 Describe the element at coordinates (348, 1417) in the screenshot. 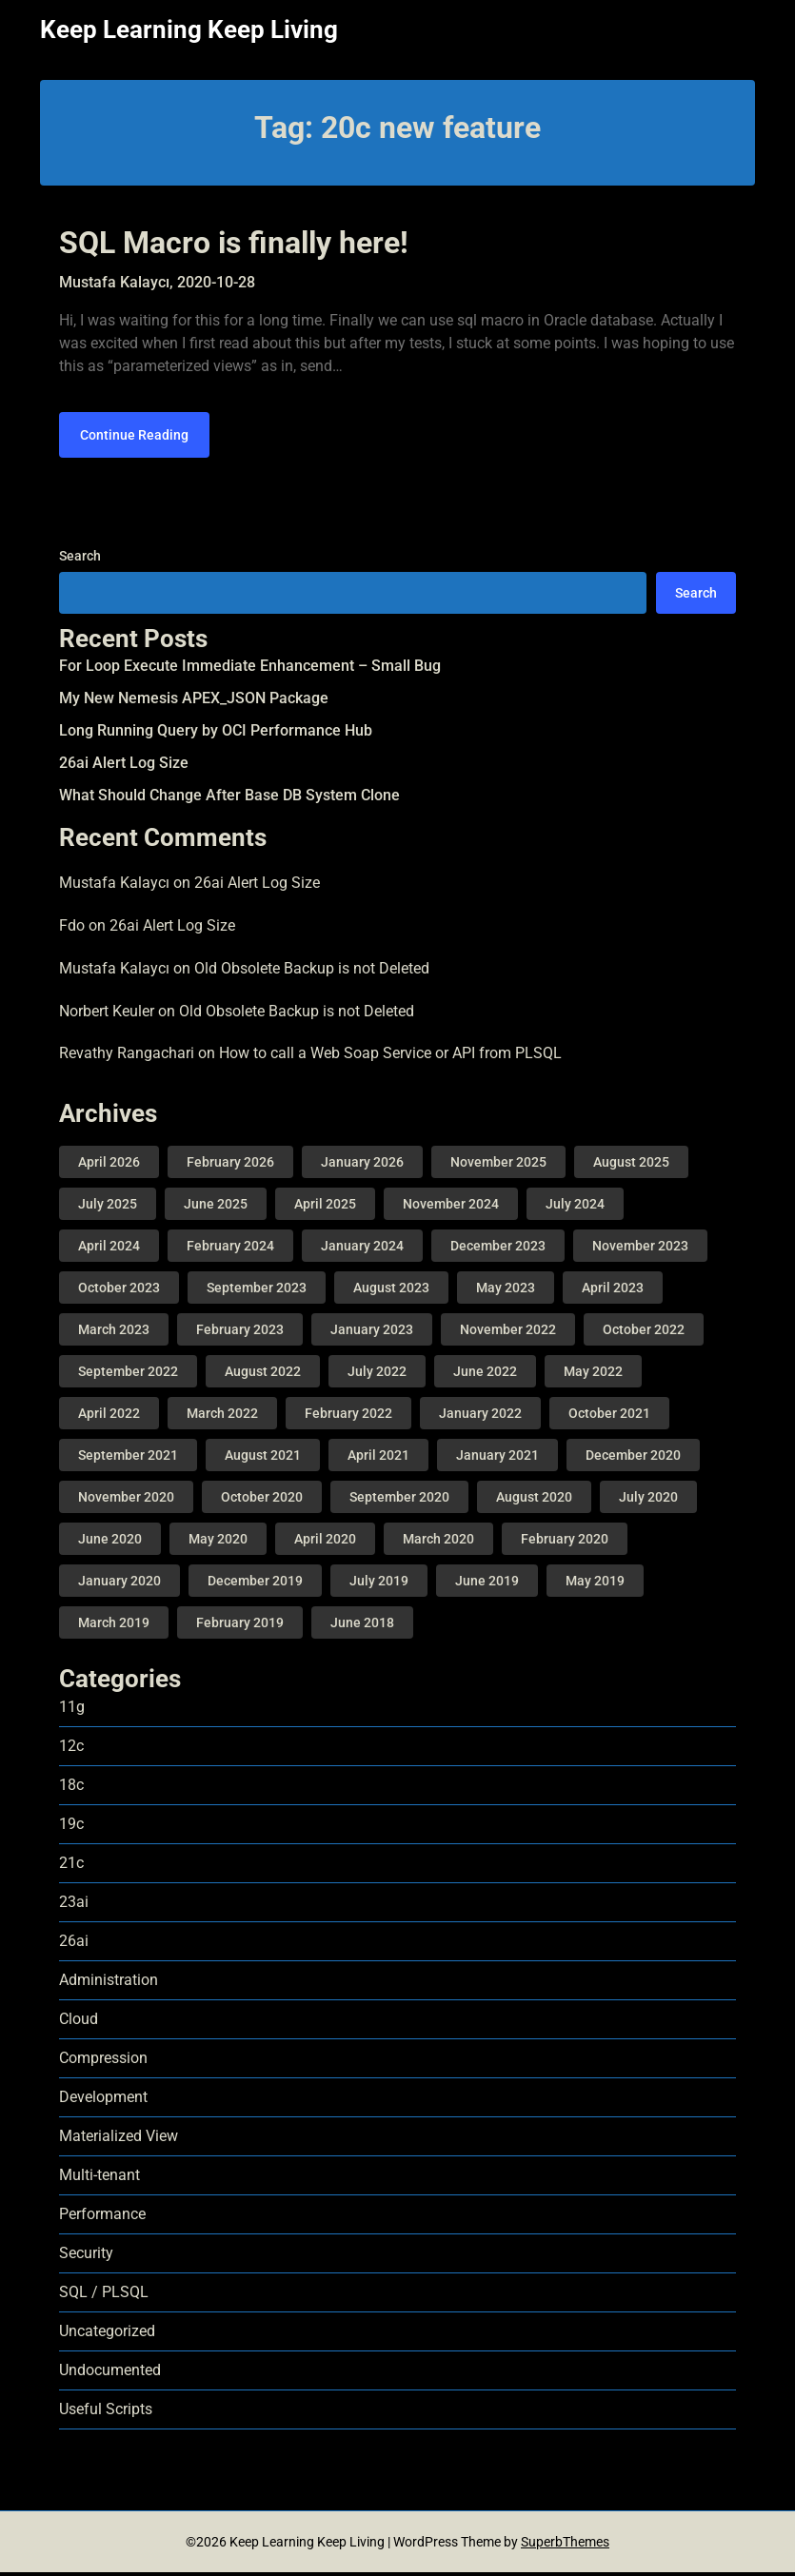

I see `February 2022` at that location.